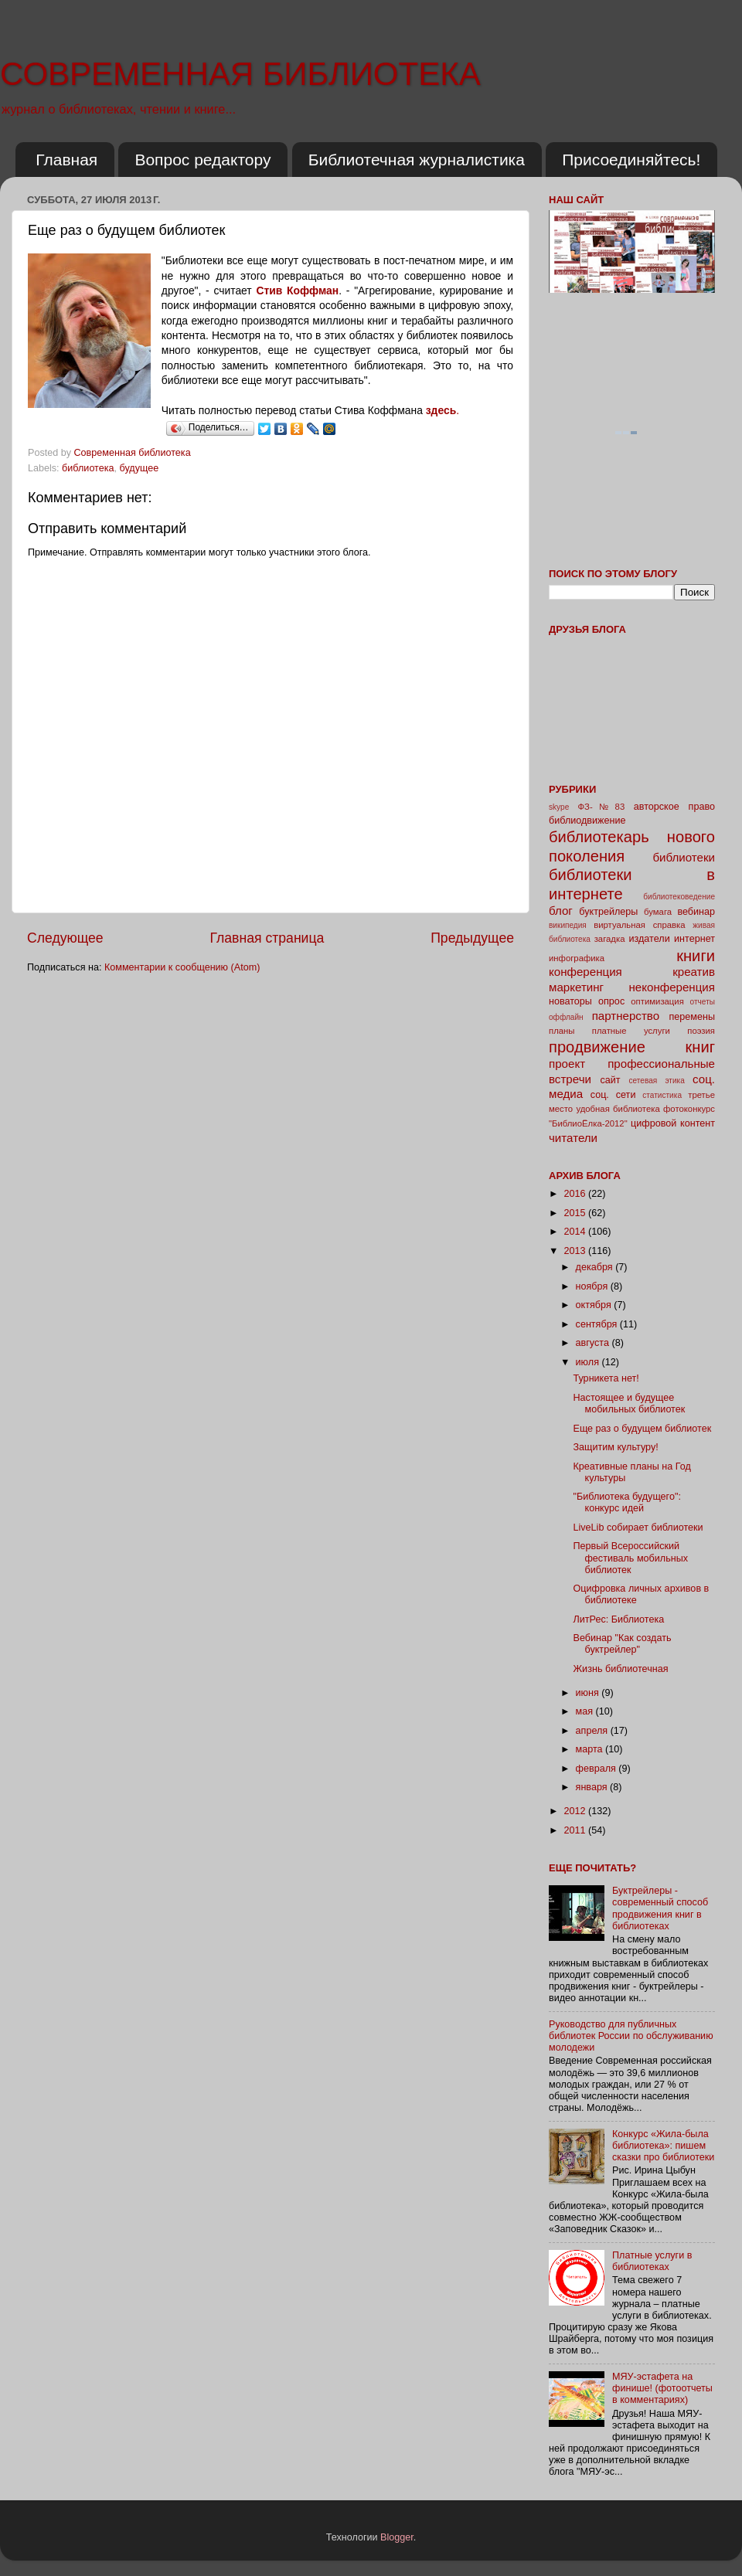  I want to click on 2011, so click(575, 1830).